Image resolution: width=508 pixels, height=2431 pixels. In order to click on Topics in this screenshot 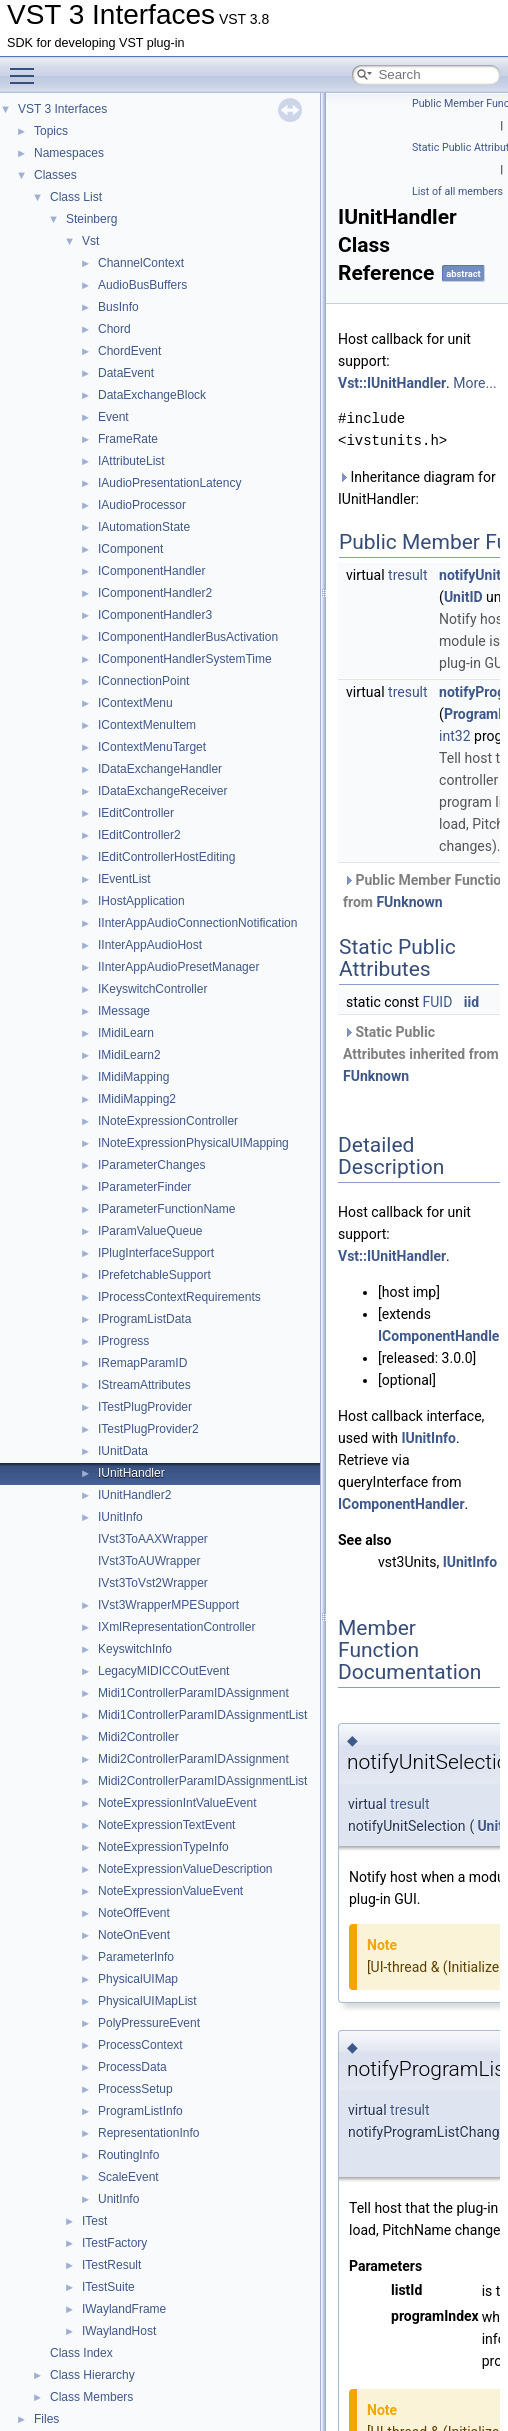, I will do `click(51, 131)`.